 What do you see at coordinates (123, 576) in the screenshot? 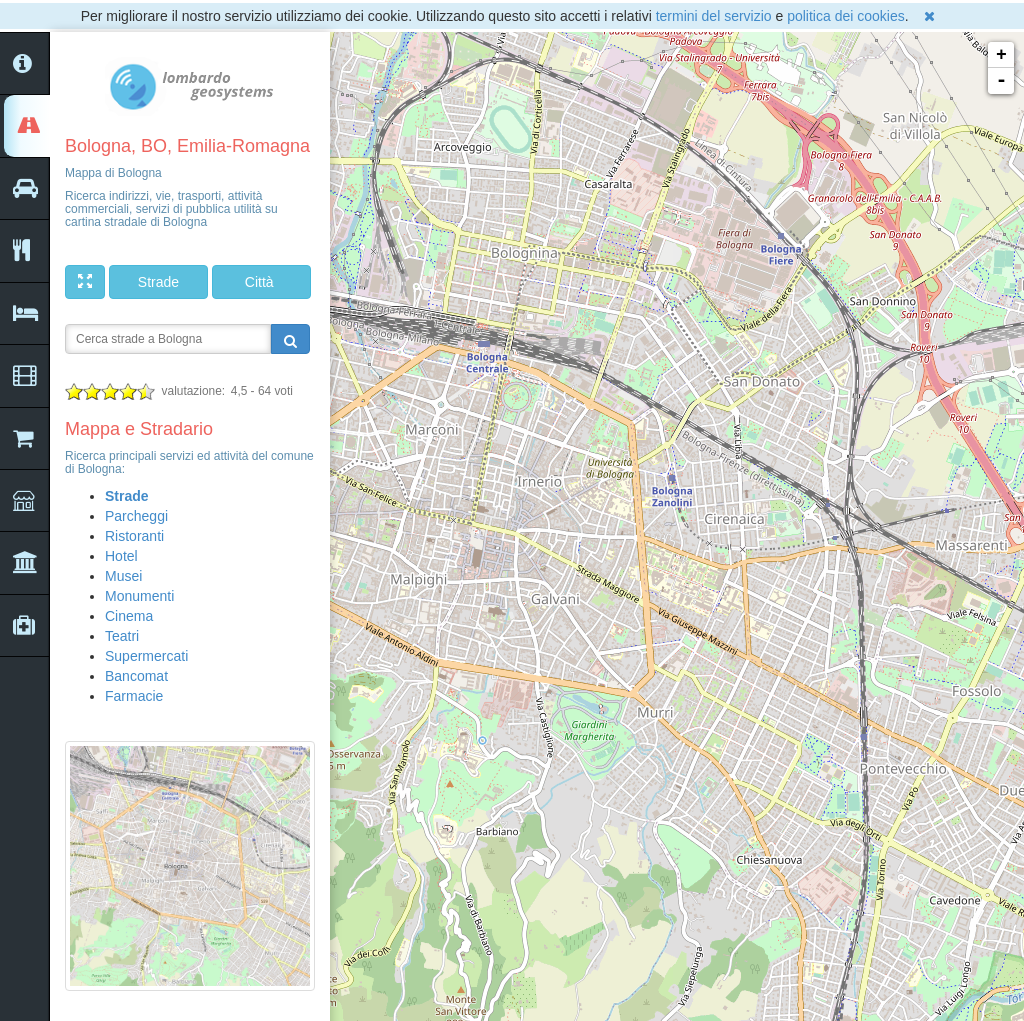
I see `Musei` at bounding box center [123, 576].